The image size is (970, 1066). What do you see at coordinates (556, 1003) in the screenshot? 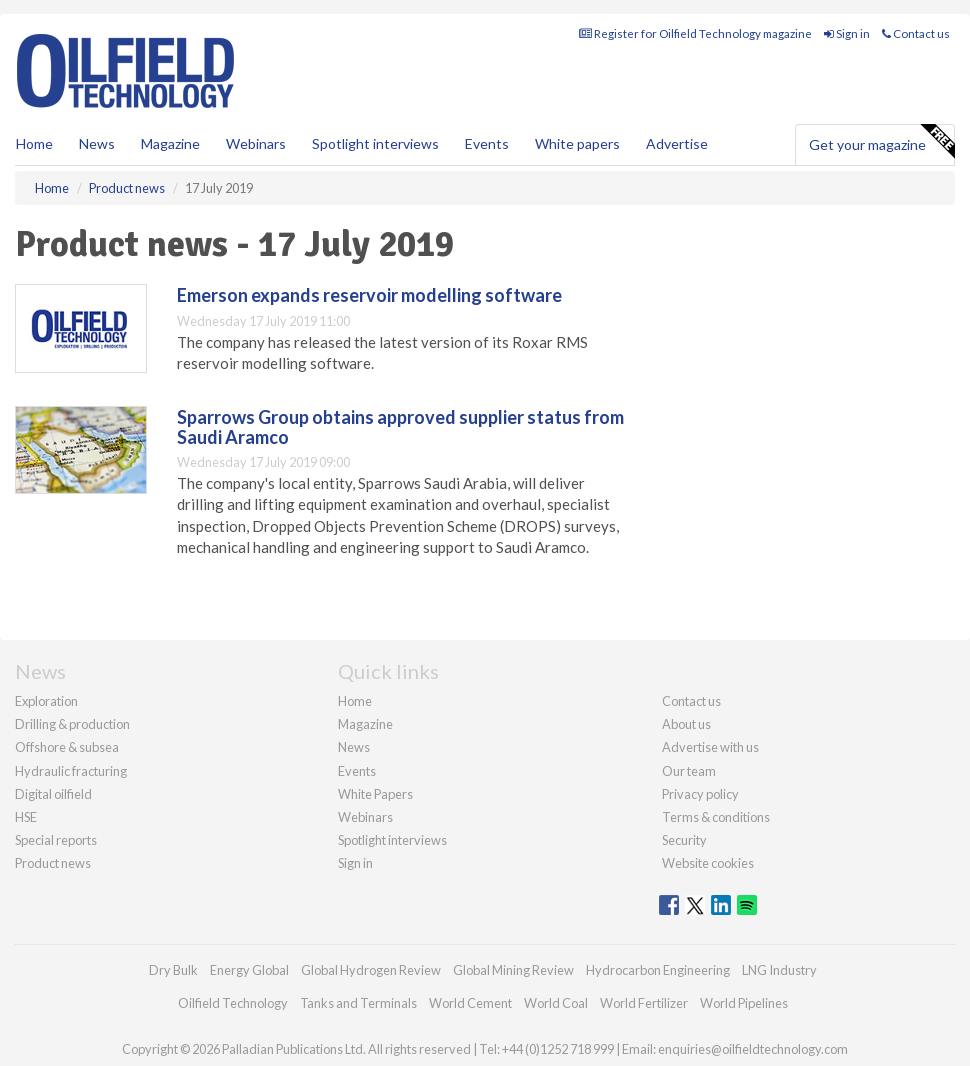
I see `World Coal` at bounding box center [556, 1003].